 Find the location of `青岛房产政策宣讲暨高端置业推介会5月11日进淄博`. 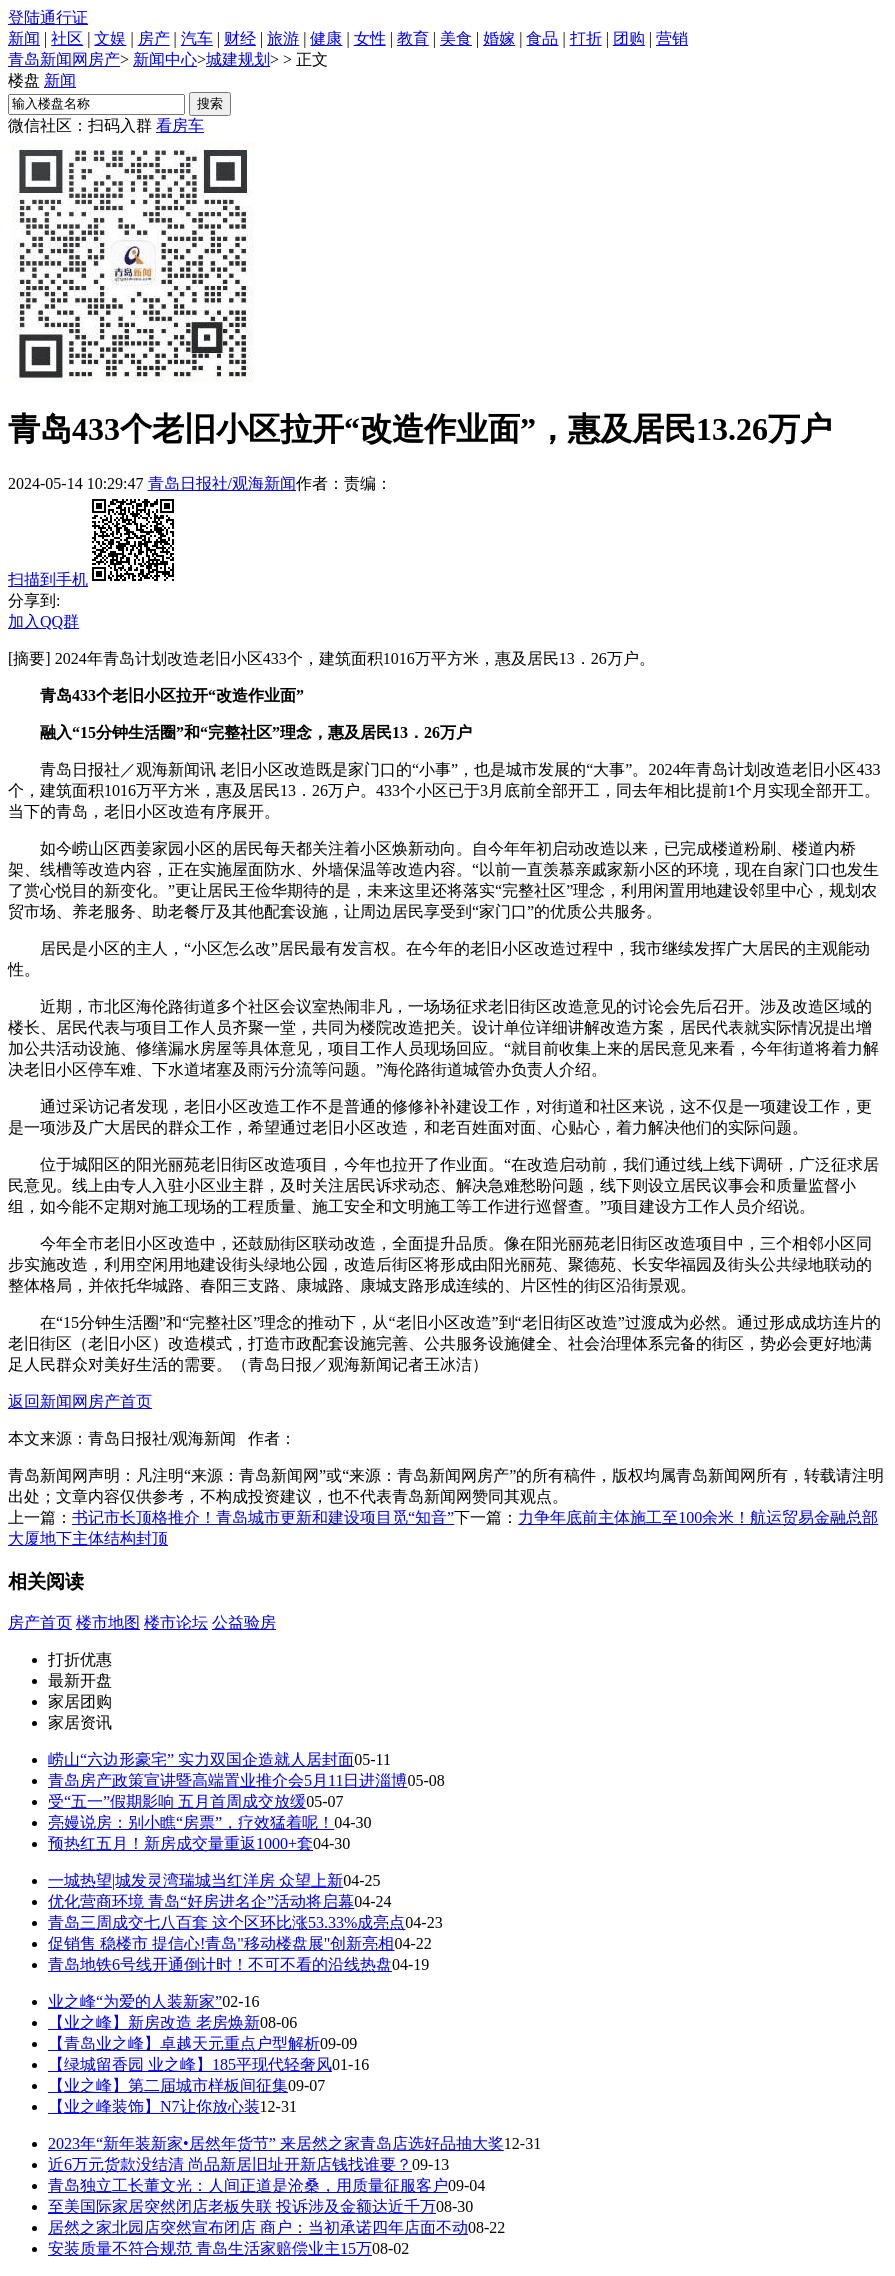

青岛房产政策宣讲暨高端置业推介会5月11日进淄博 is located at coordinates (227, 1780).